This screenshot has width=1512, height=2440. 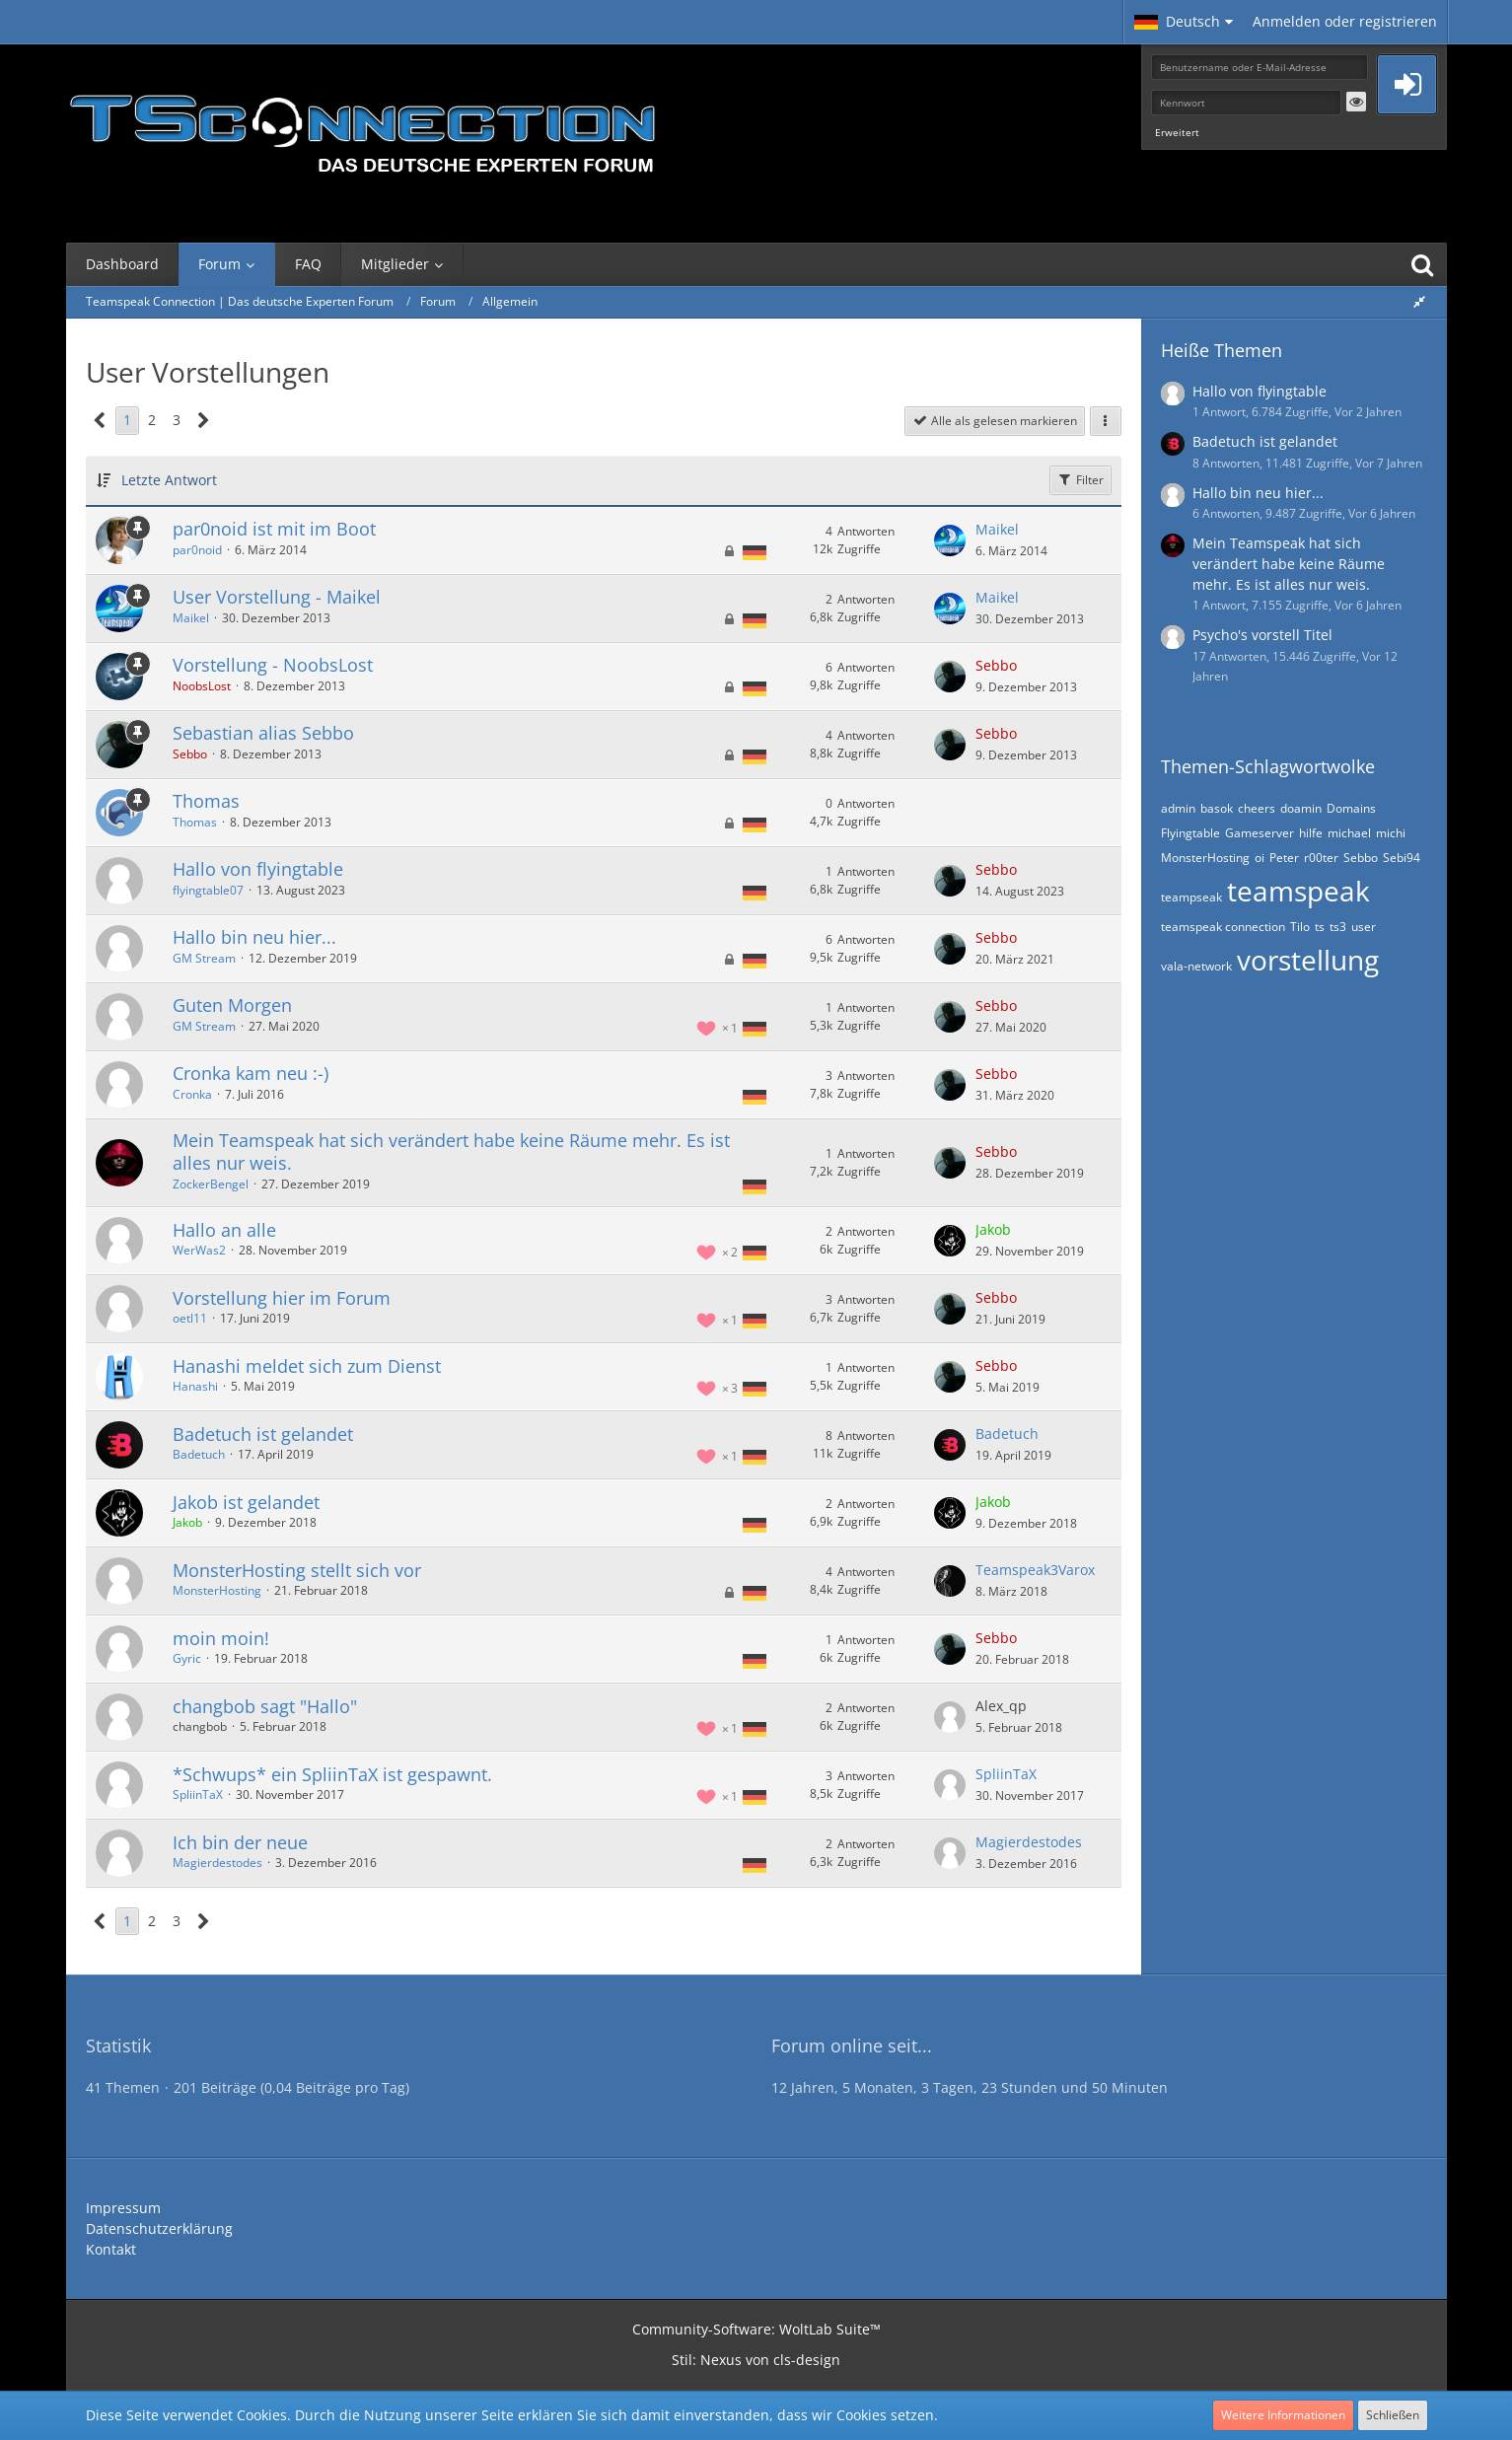 What do you see at coordinates (217, 1862) in the screenshot?
I see `Magierdestodes` at bounding box center [217, 1862].